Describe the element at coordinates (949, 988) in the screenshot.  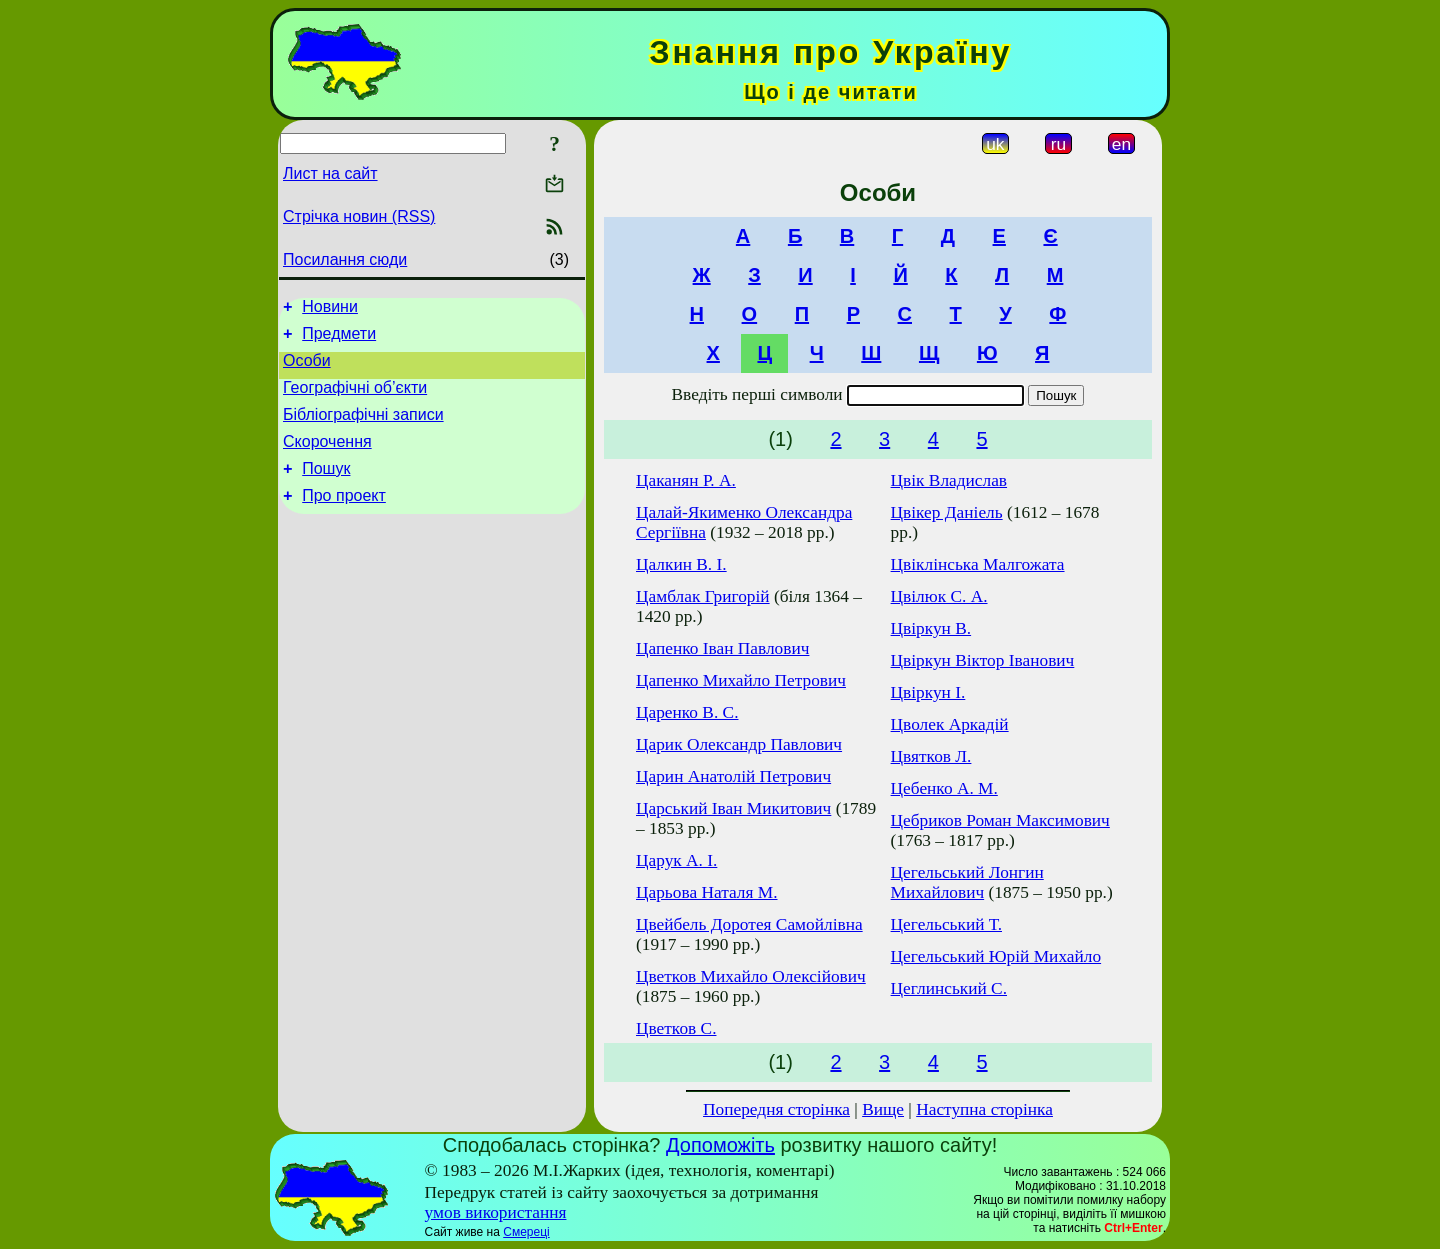
I see `Цеглинський С.` at that location.